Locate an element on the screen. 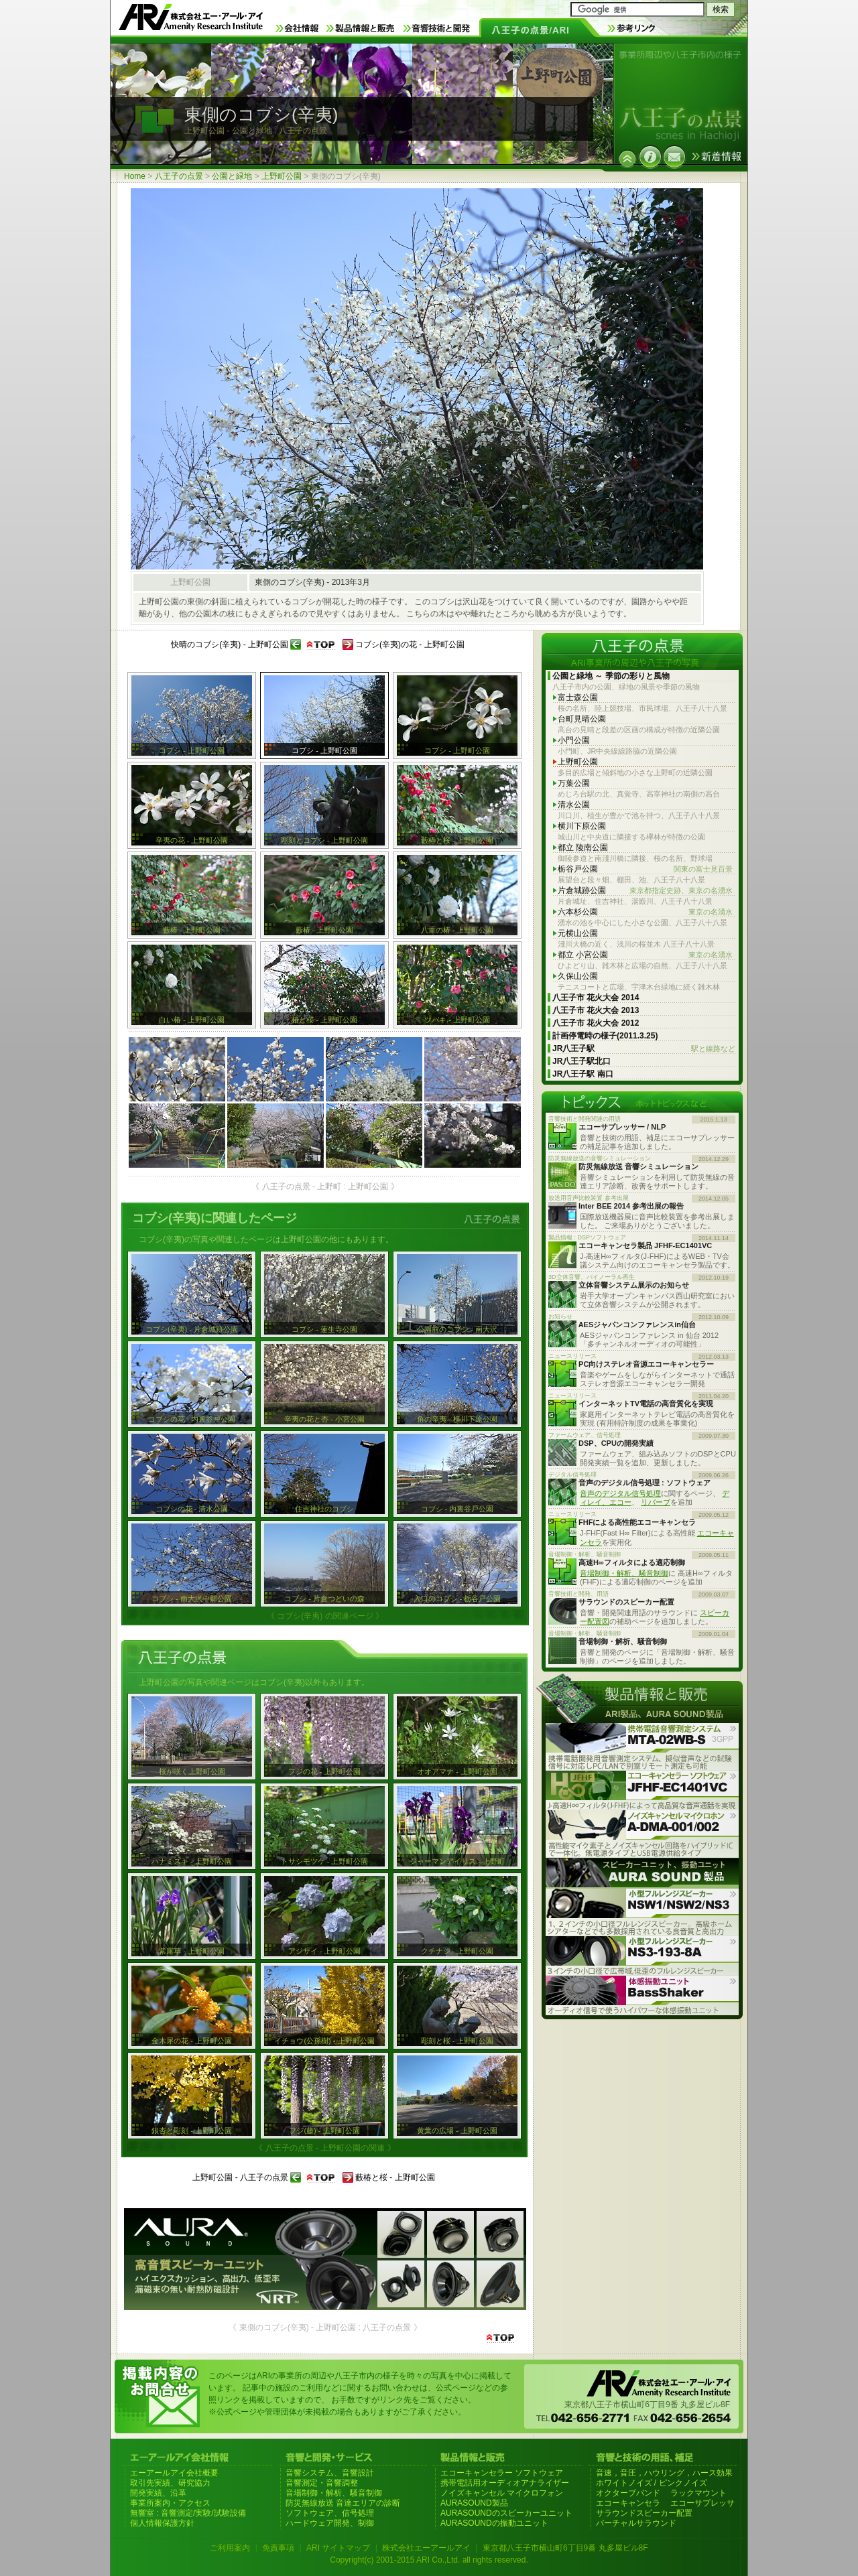 This screenshot has height=2576, width=858. 八王子市 花火大会 2012 is located at coordinates (595, 1023).